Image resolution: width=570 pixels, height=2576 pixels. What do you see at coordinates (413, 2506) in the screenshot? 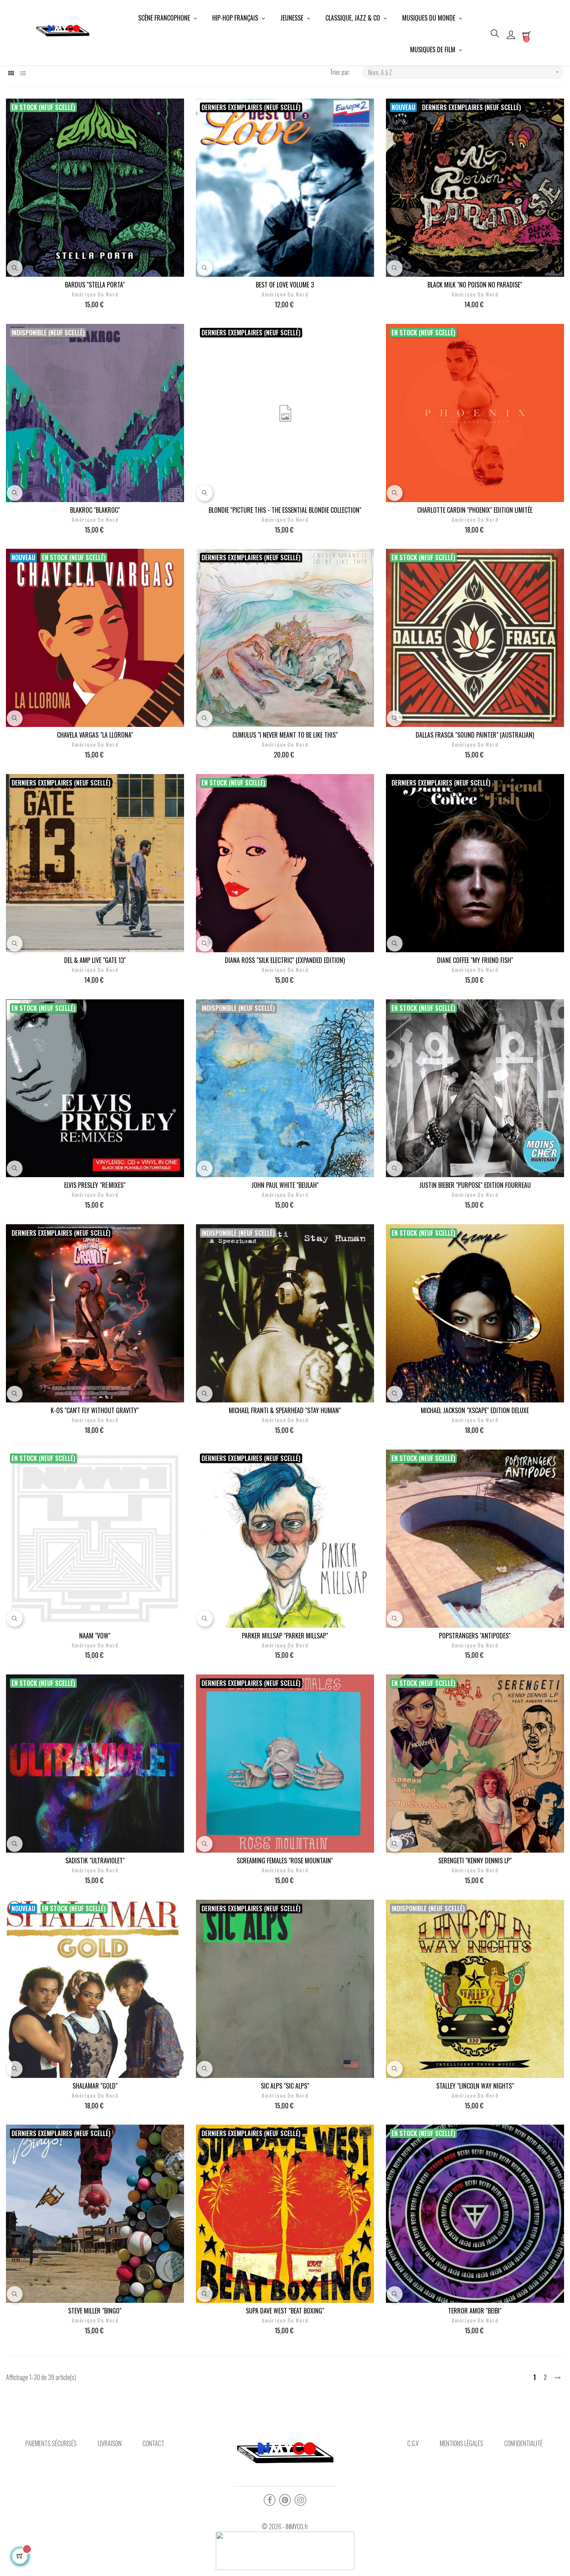
I see `C.G.V` at bounding box center [413, 2506].